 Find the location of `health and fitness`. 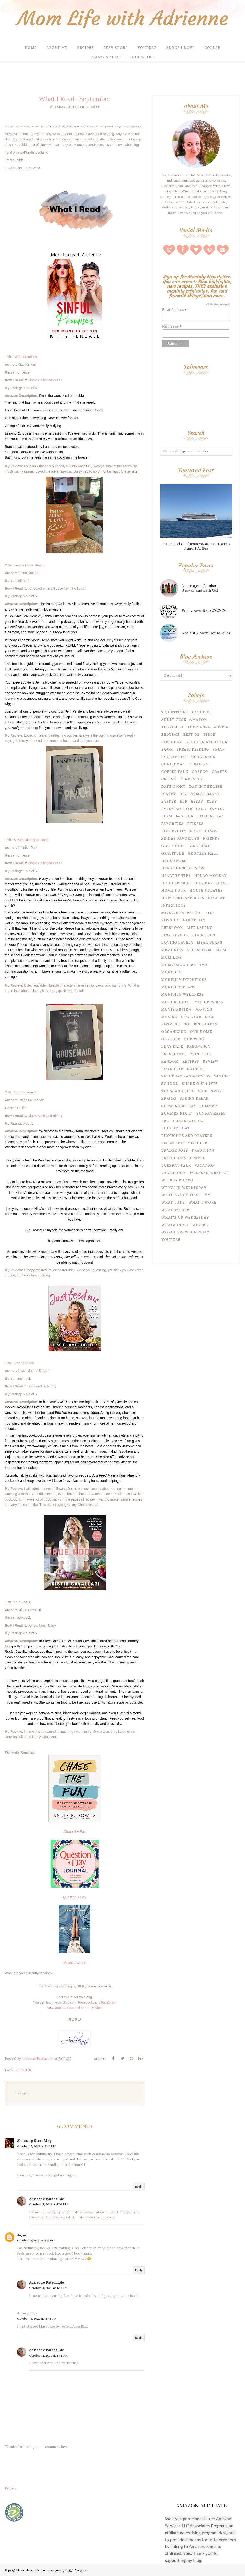

health and fitness is located at coordinates (183, 868).